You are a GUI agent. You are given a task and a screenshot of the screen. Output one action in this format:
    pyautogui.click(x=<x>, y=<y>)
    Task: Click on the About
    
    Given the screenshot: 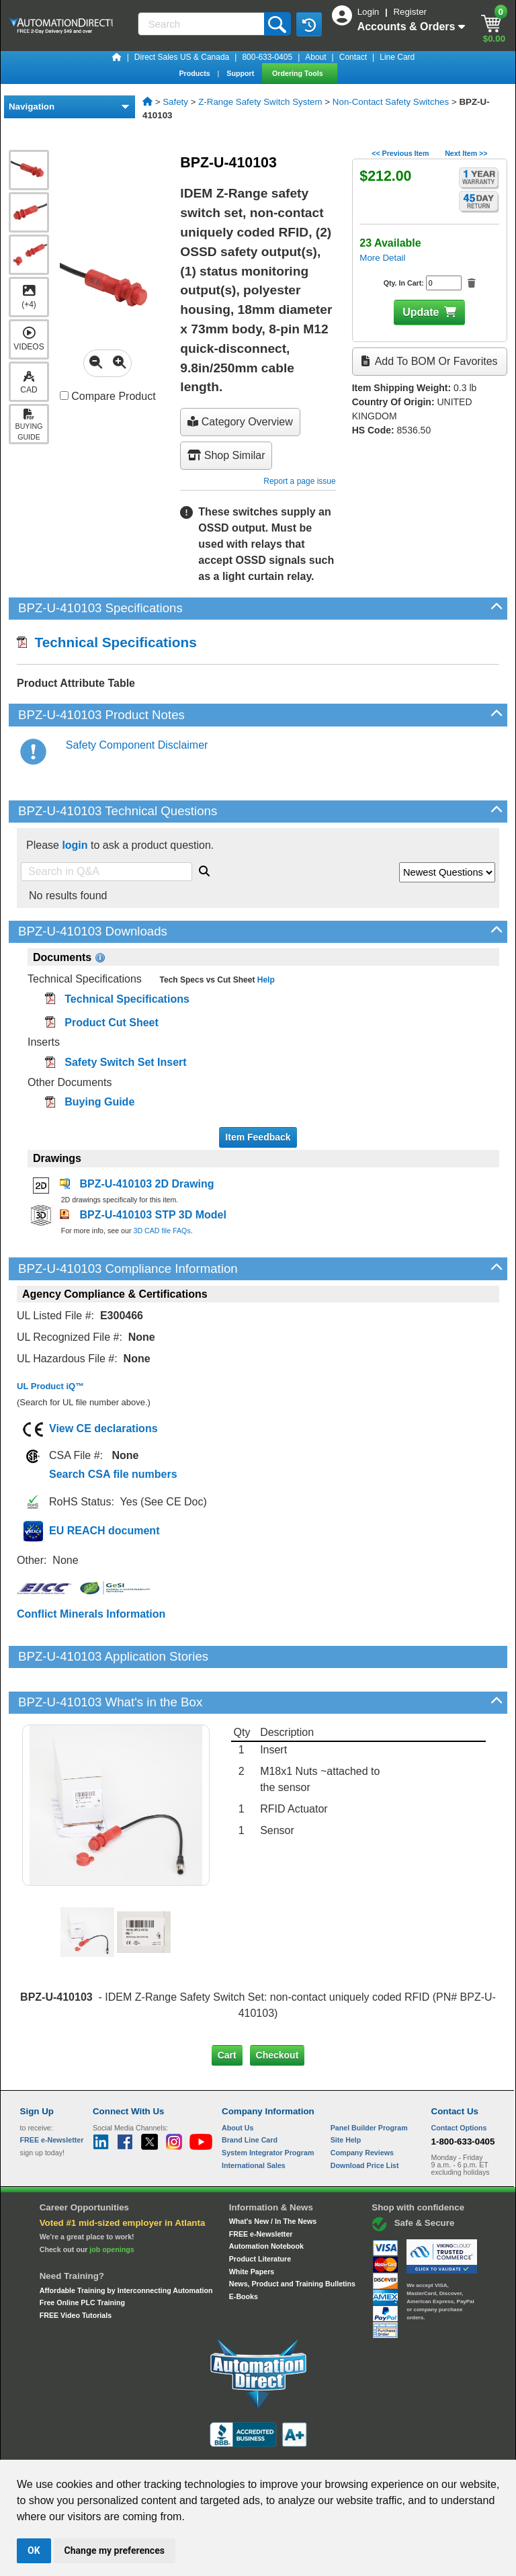 What is the action you would take?
    pyautogui.click(x=315, y=57)
    